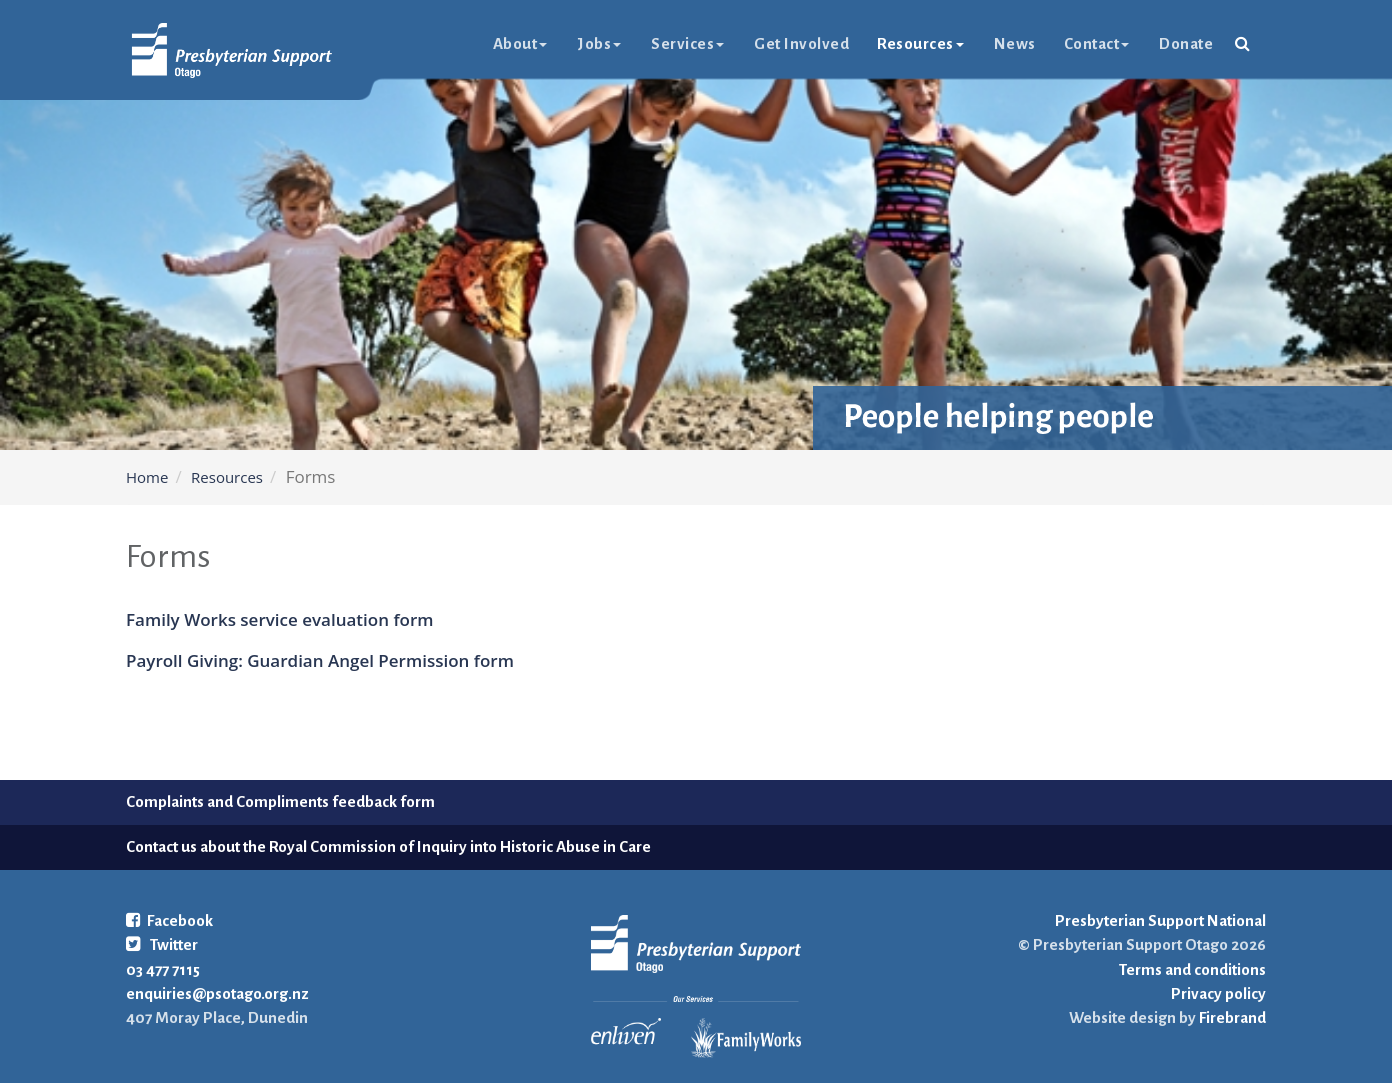 This screenshot has height=1083, width=1392. What do you see at coordinates (1186, 43) in the screenshot?
I see `Donate` at bounding box center [1186, 43].